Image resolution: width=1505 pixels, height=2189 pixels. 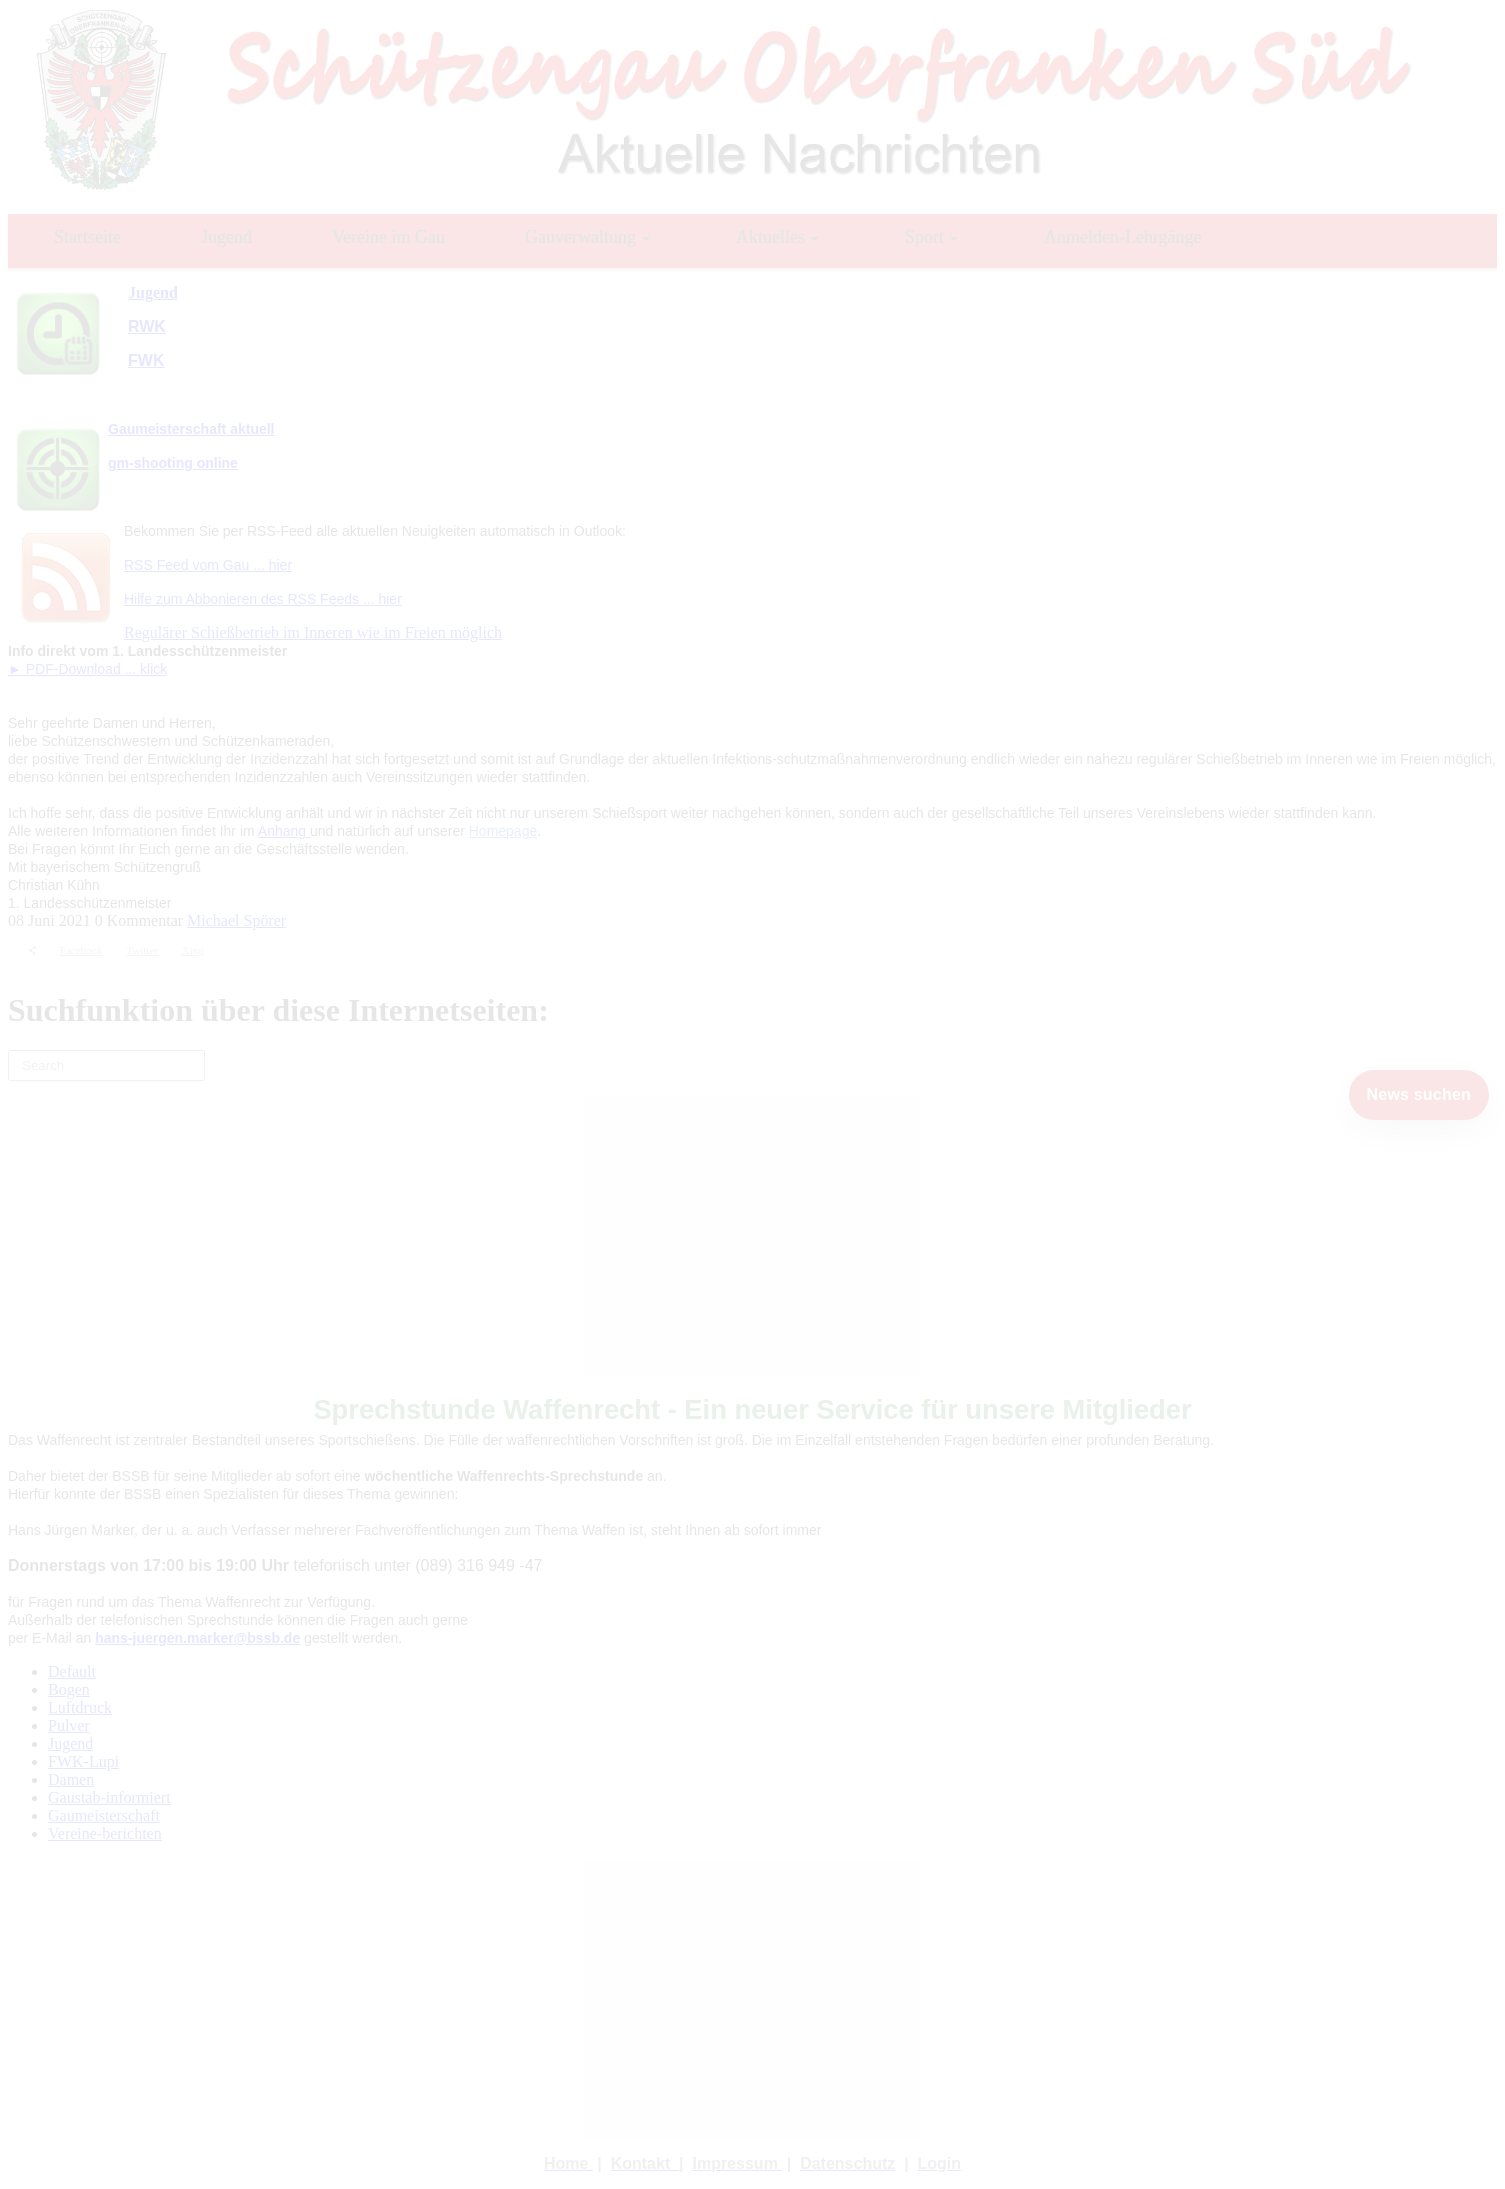 What do you see at coordinates (80, 1707) in the screenshot?
I see `Luftdruck` at bounding box center [80, 1707].